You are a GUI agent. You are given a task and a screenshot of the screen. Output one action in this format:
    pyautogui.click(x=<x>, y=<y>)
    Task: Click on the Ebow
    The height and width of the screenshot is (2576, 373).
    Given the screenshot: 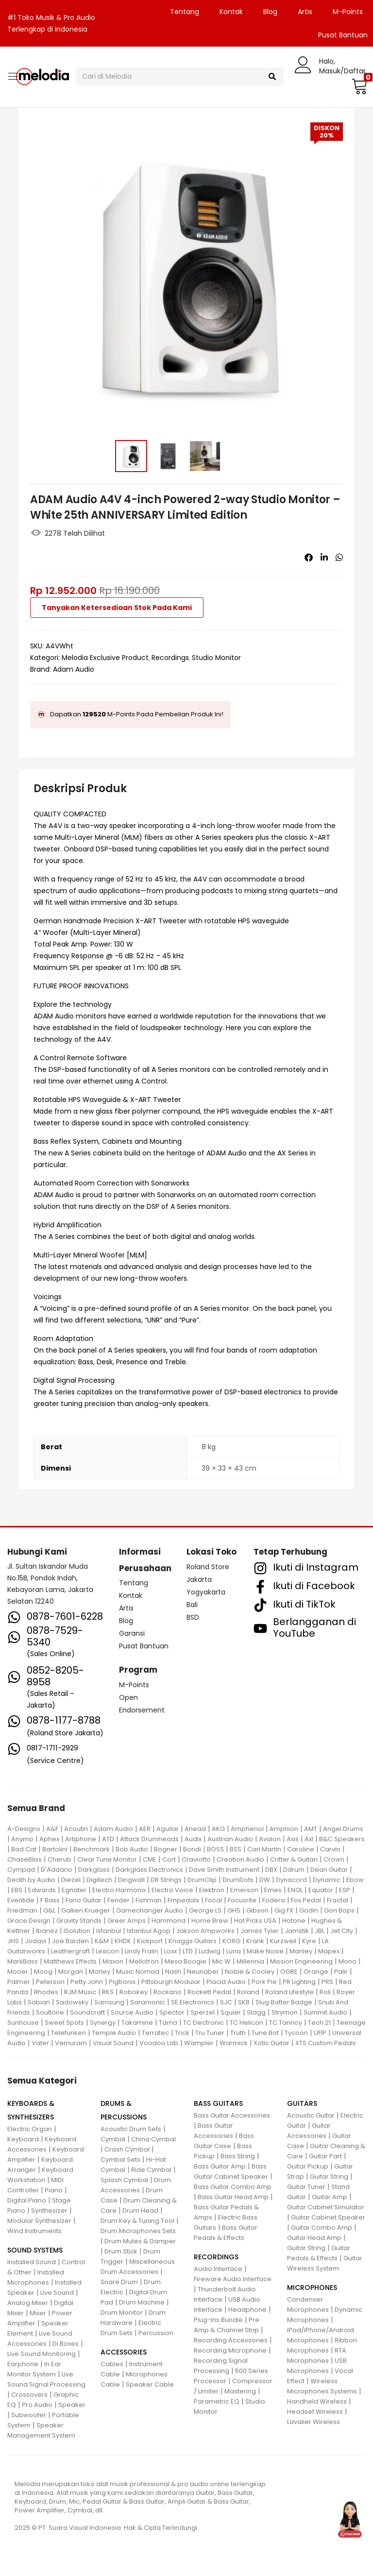 What is the action you would take?
    pyautogui.click(x=355, y=1879)
    